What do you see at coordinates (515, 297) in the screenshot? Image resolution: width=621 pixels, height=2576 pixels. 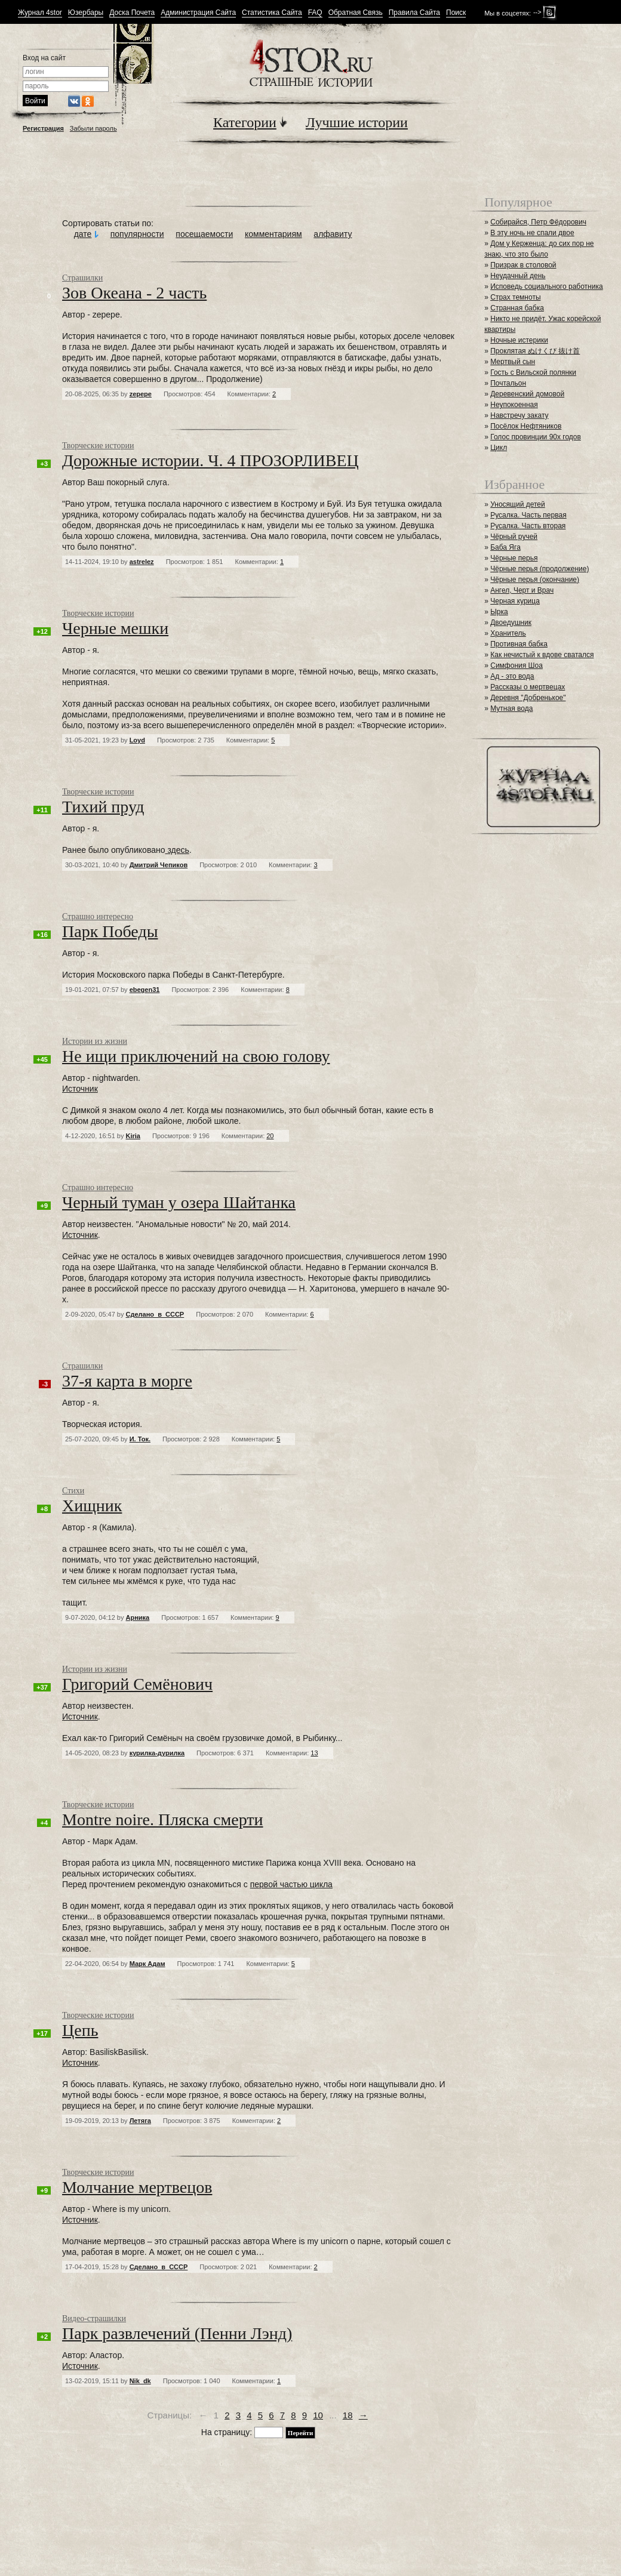 I see `Страх темноты` at bounding box center [515, 297].